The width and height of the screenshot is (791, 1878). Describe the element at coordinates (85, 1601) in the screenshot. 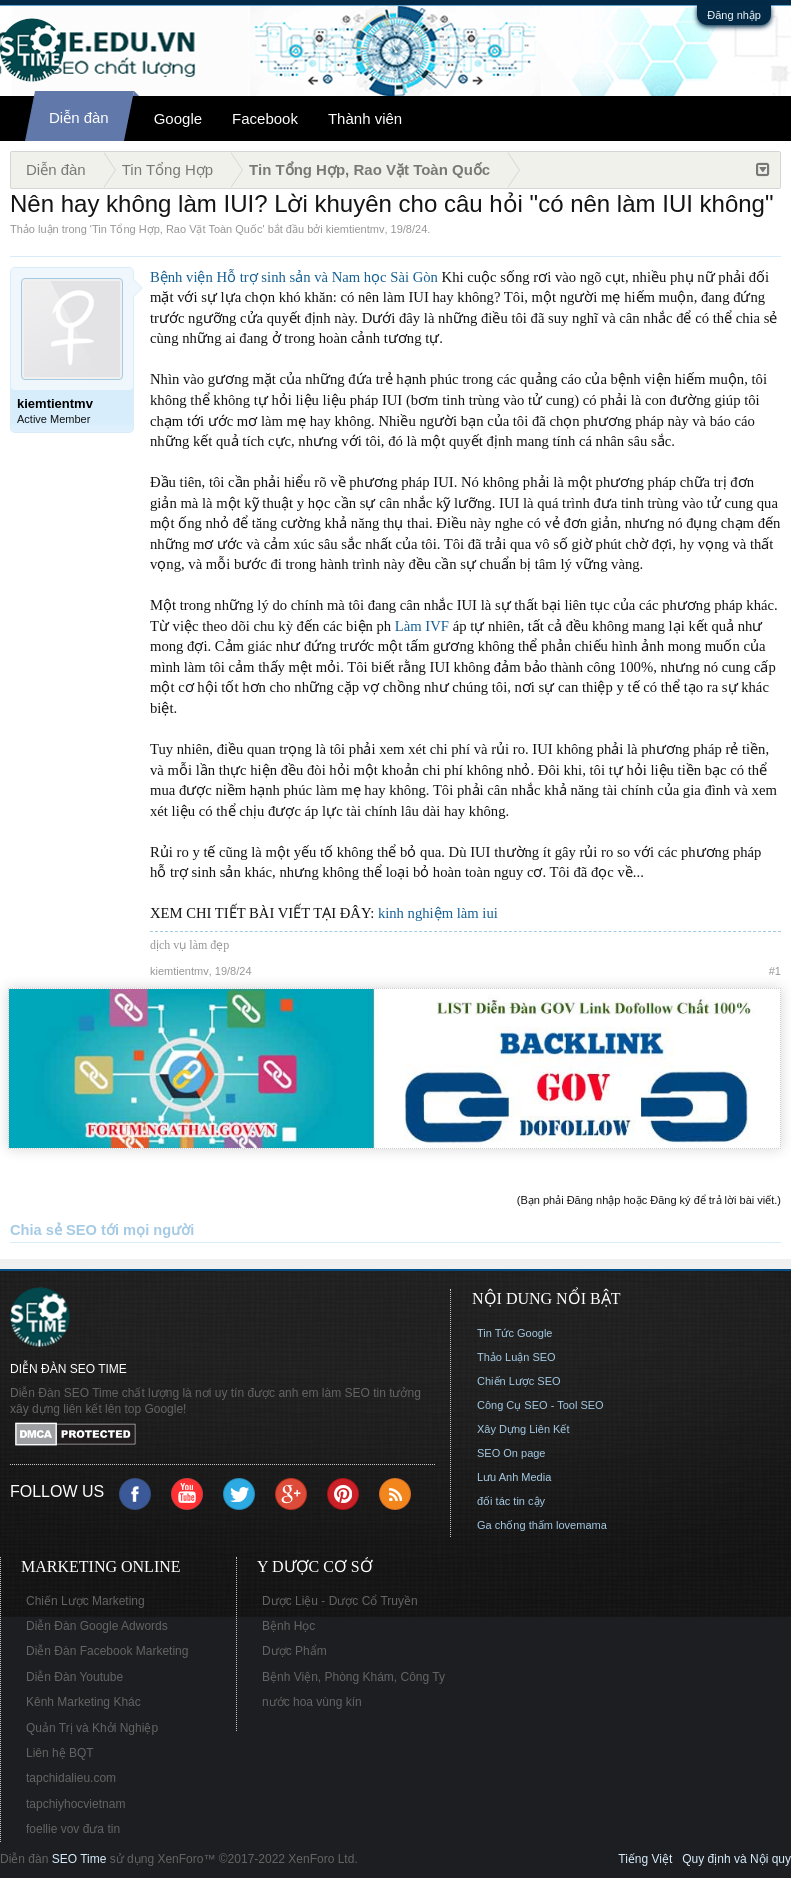

I see `Chiến Lược Marketing` at that location.